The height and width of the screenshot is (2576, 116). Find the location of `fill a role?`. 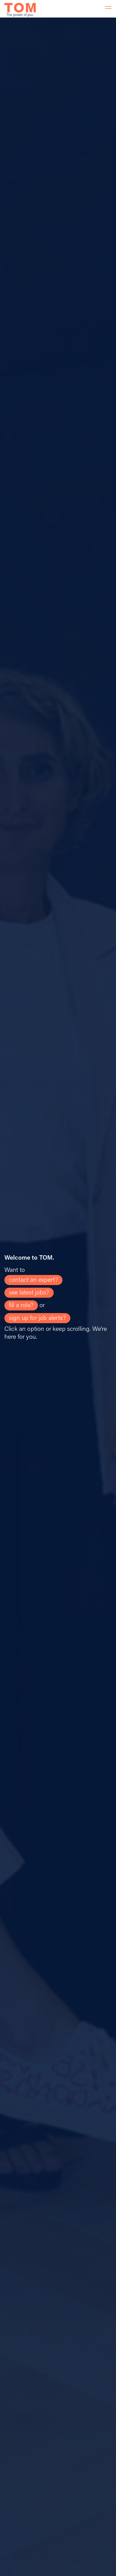

fill a role? is located at coordinates (21, 1305).